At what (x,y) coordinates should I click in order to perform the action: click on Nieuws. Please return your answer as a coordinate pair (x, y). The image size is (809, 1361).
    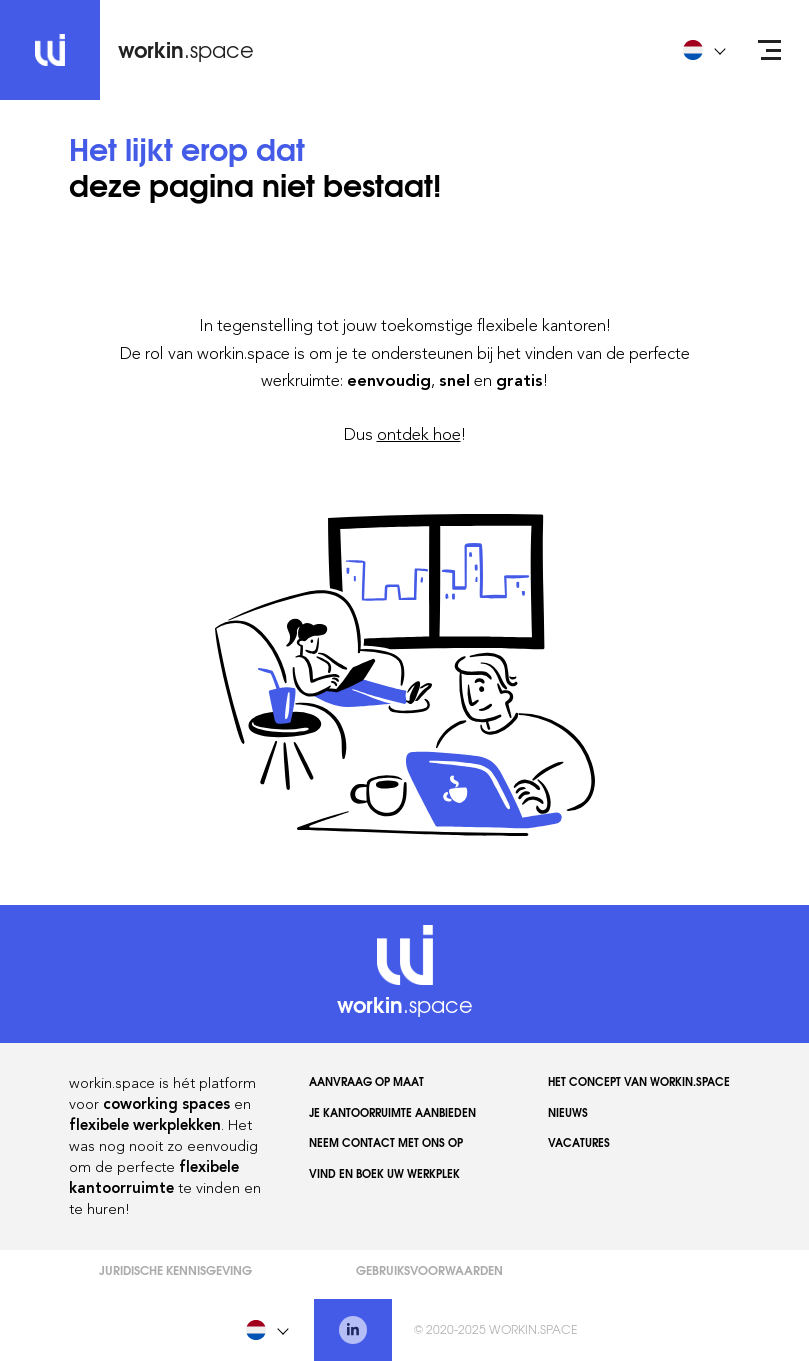
    Looking at the image, I should click on (568, 1112).